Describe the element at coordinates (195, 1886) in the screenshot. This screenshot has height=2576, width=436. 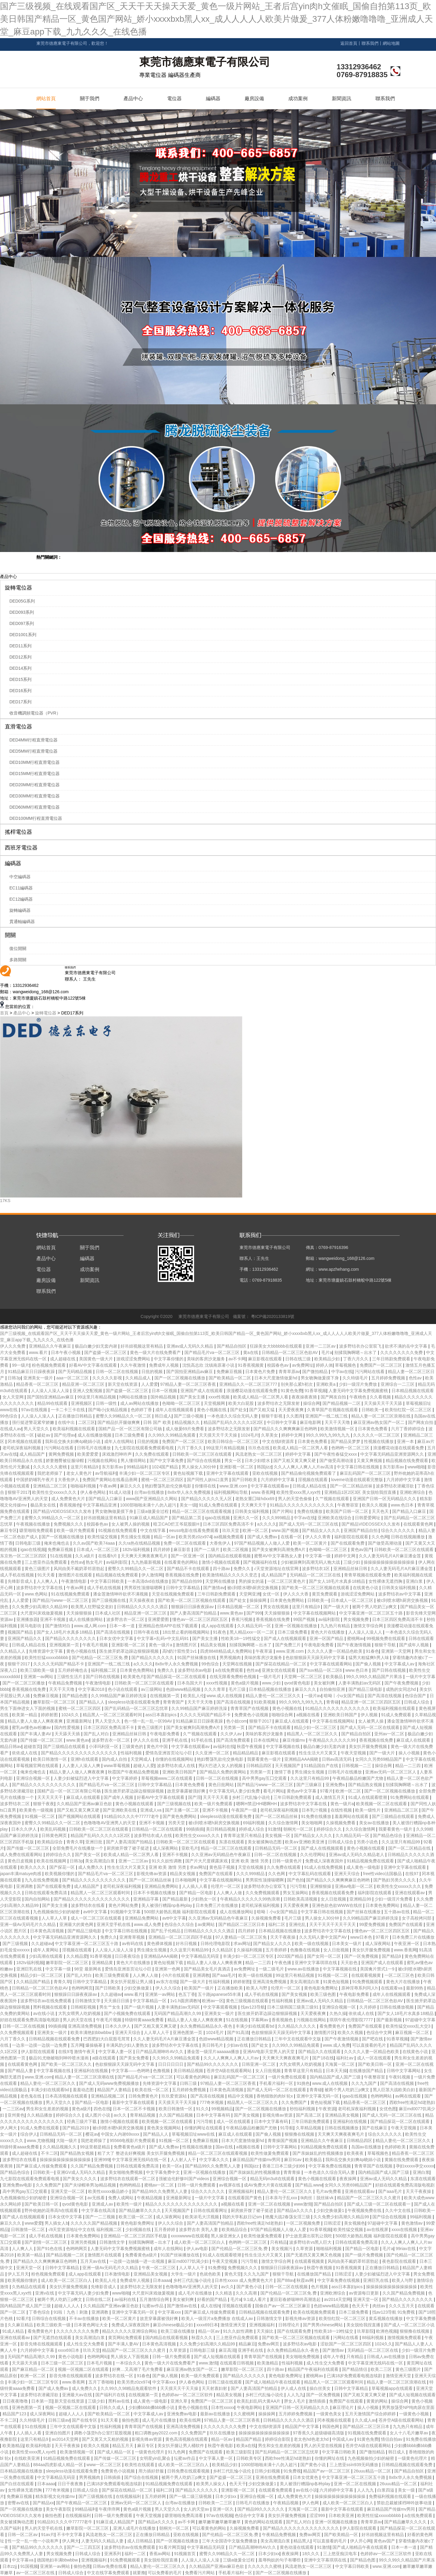
I see `人人插人人看` at that location.